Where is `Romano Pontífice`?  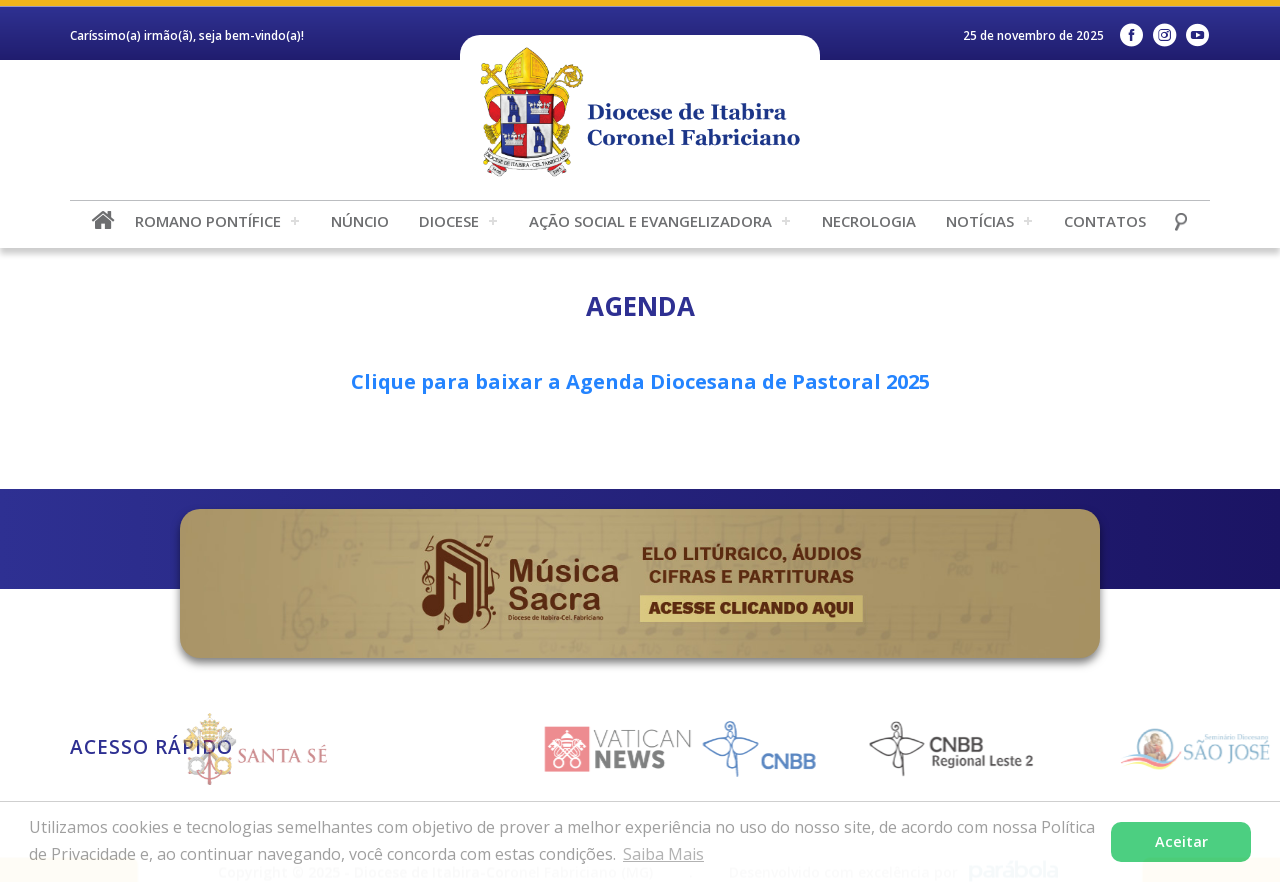 Romano Pontífice is located at coordinates (208, 221).